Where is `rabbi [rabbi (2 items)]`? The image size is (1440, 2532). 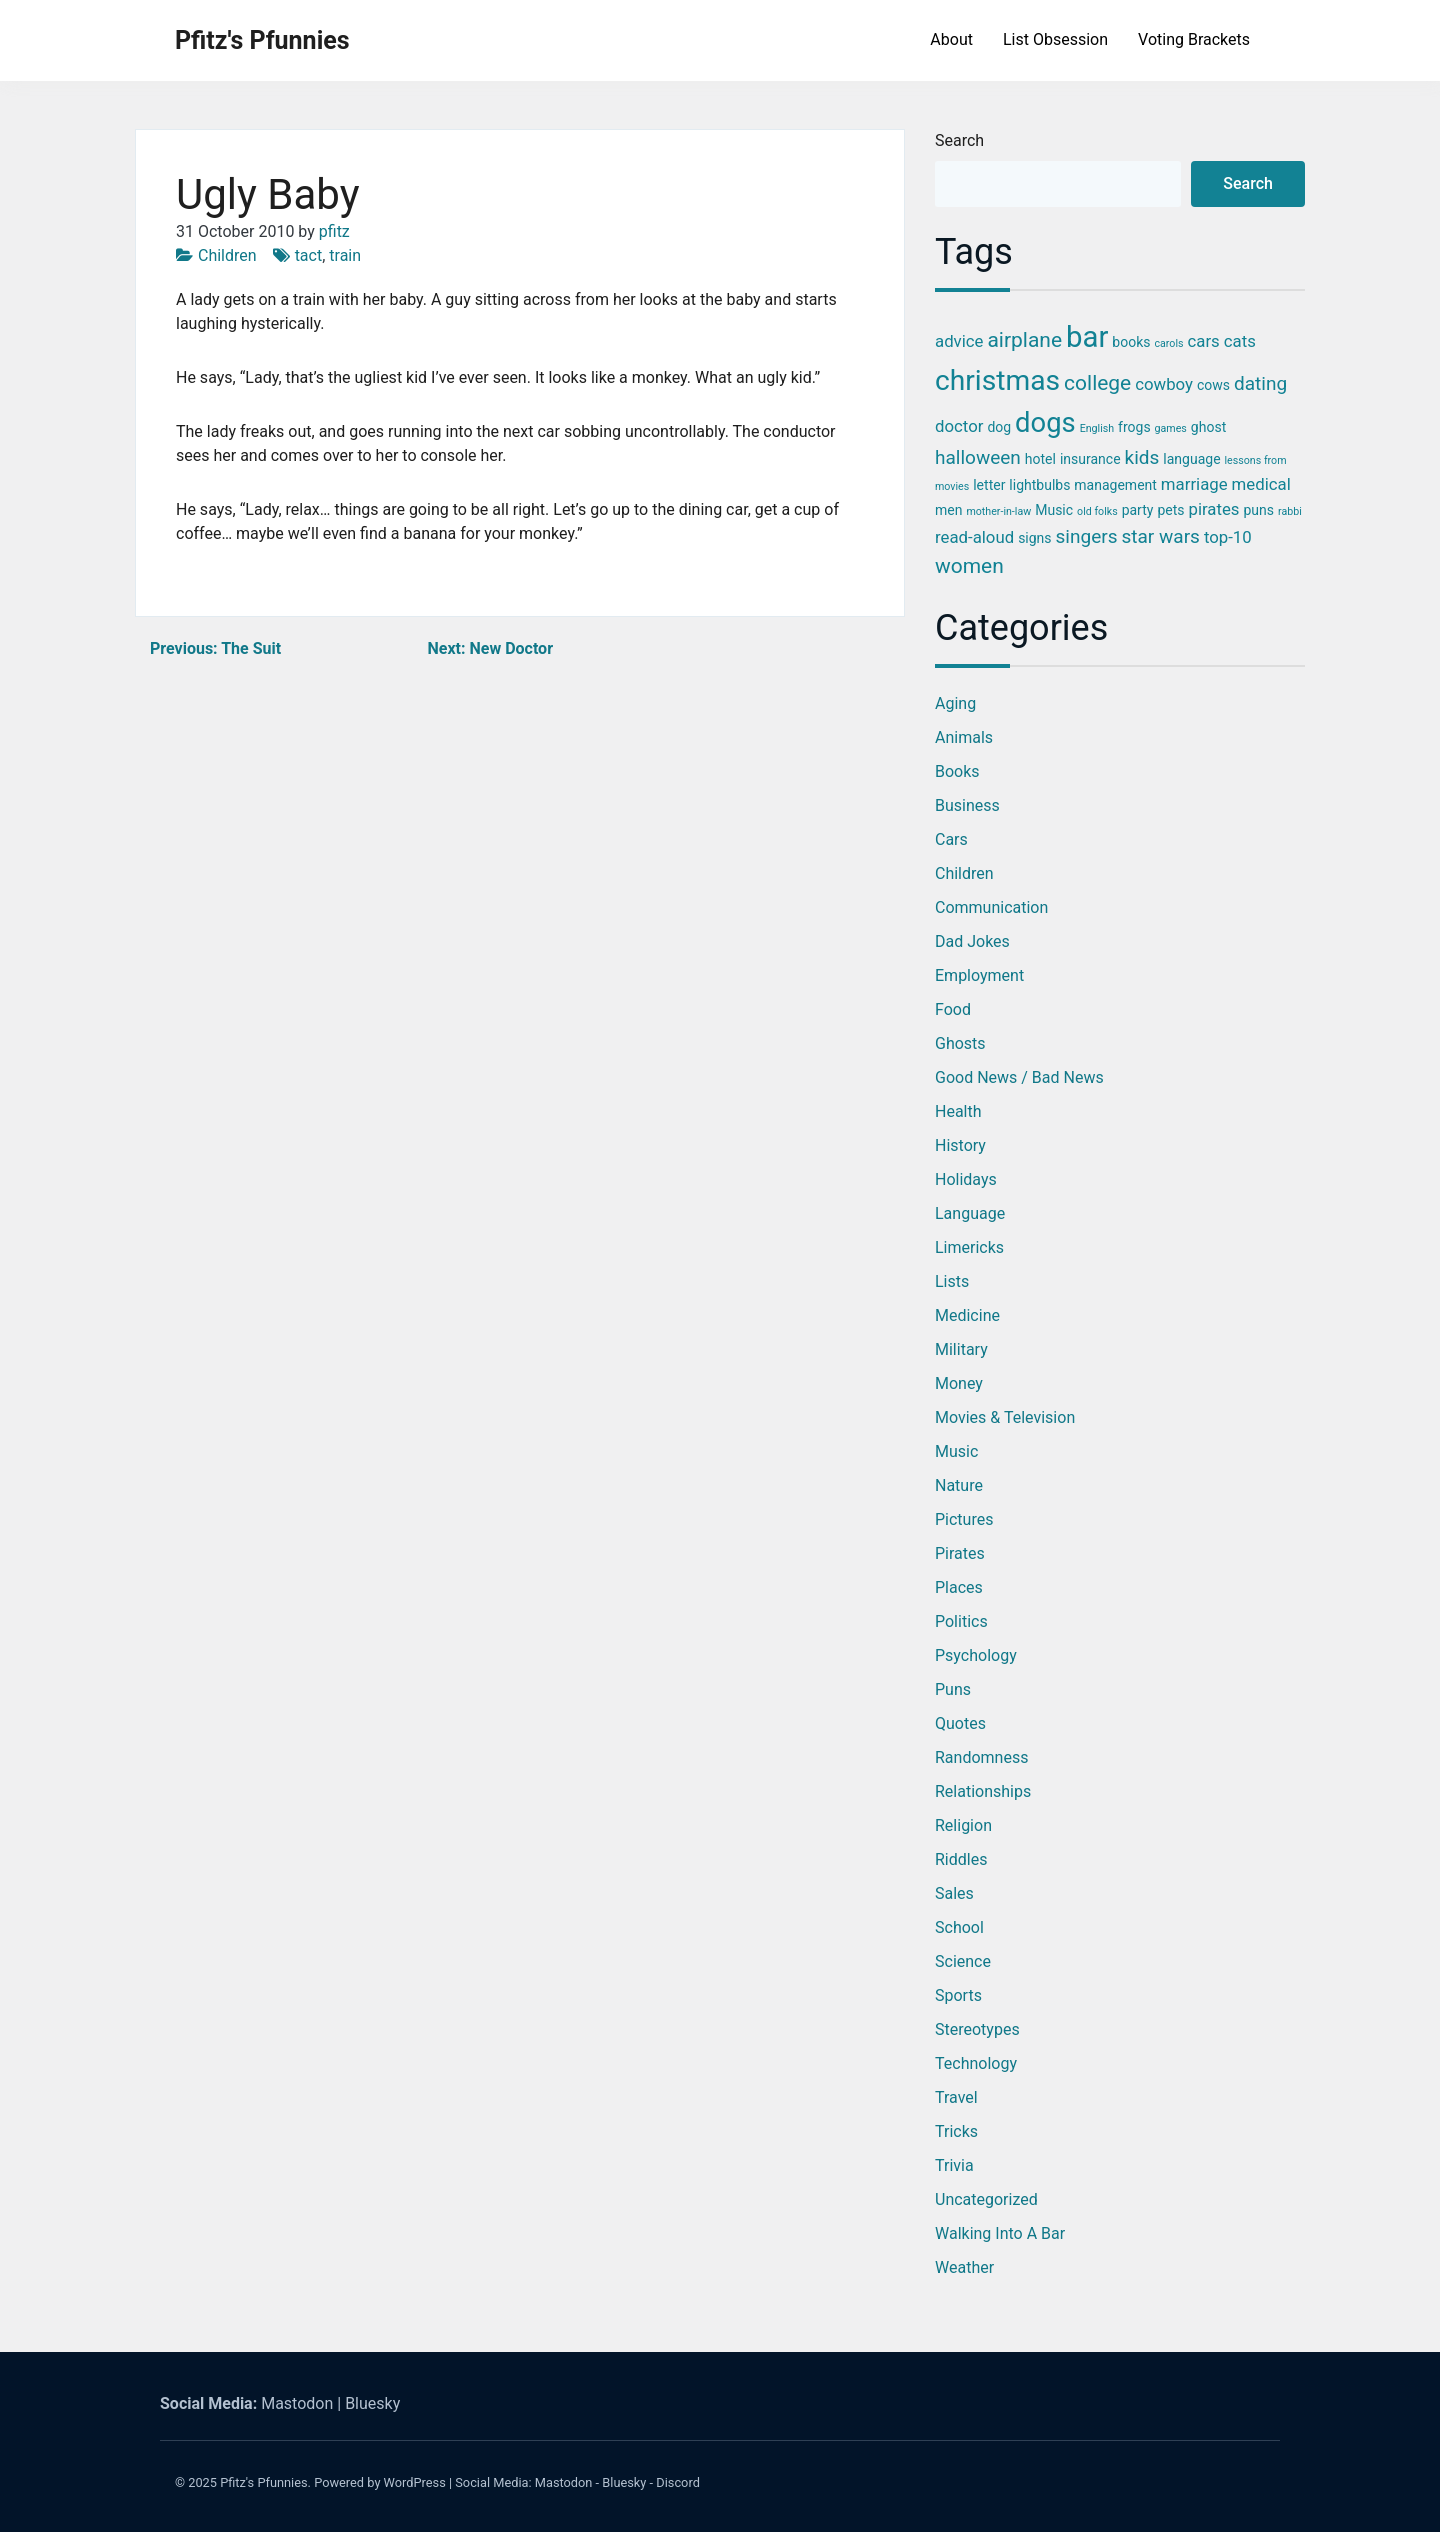 rabbi [rabbi (2 items)] is located at coordinates (1290, 511).